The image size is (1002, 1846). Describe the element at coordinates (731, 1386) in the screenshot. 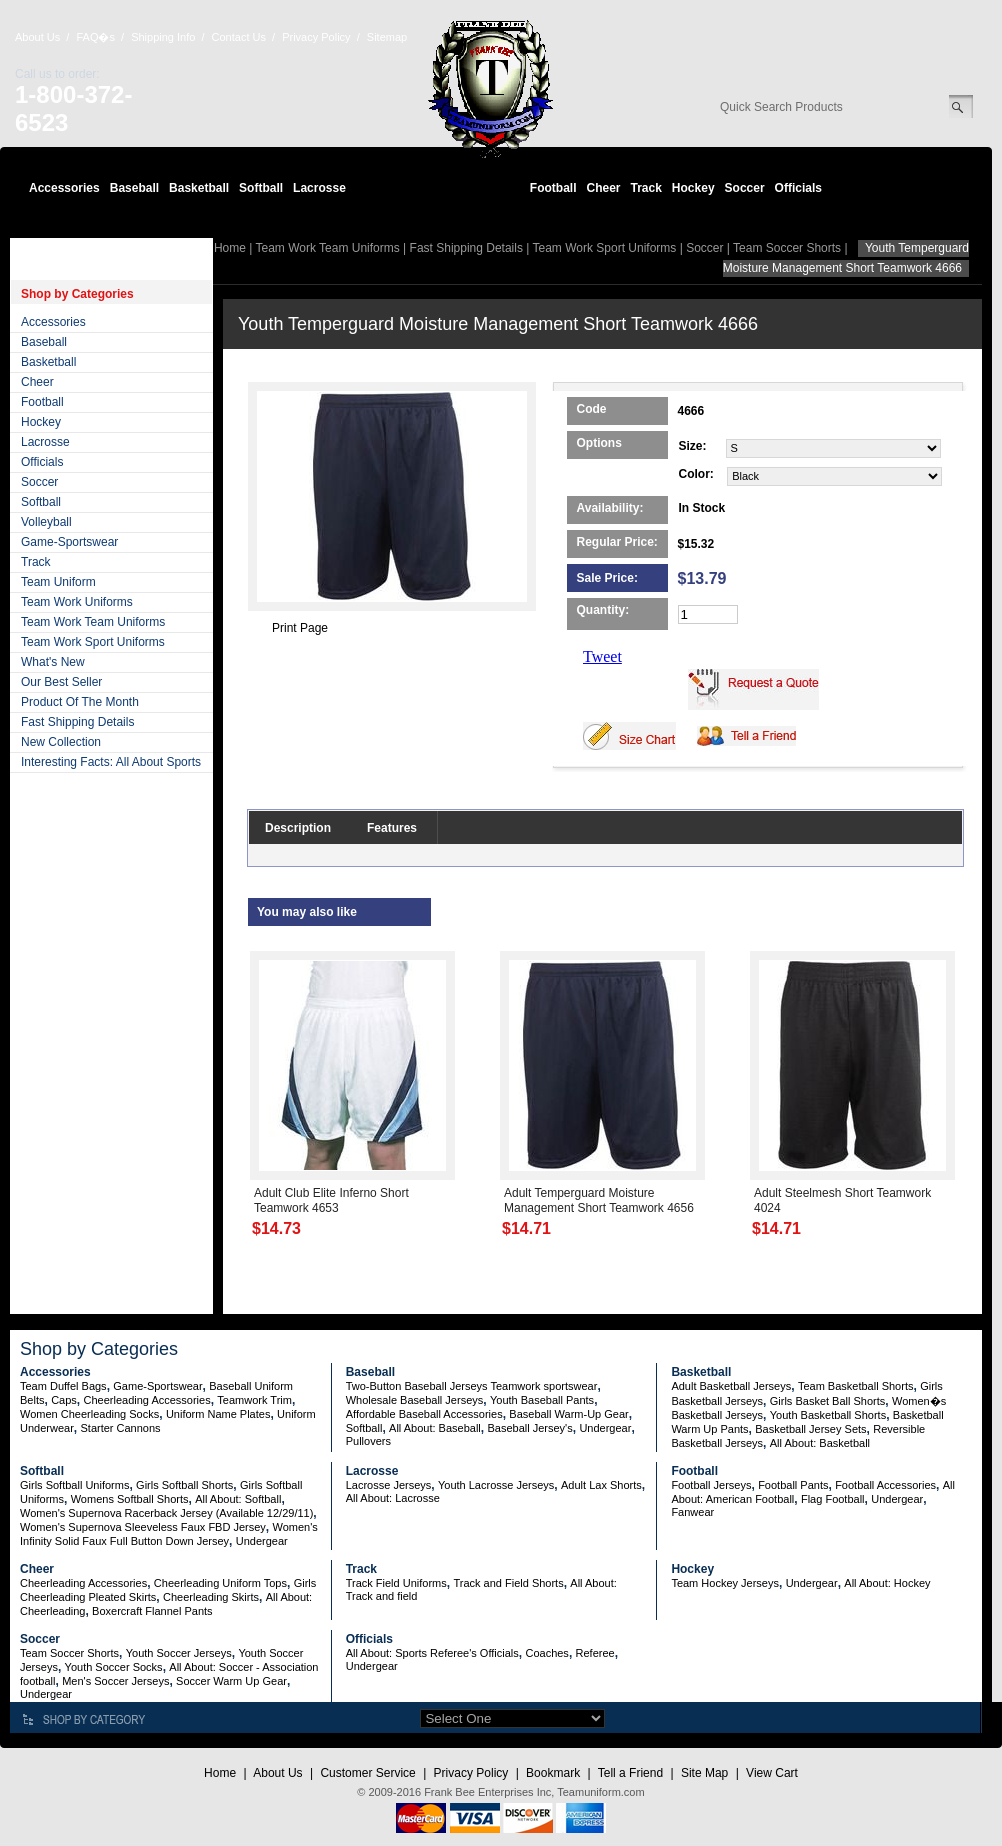

I see `Adult Basketball Jerseys` at that location.